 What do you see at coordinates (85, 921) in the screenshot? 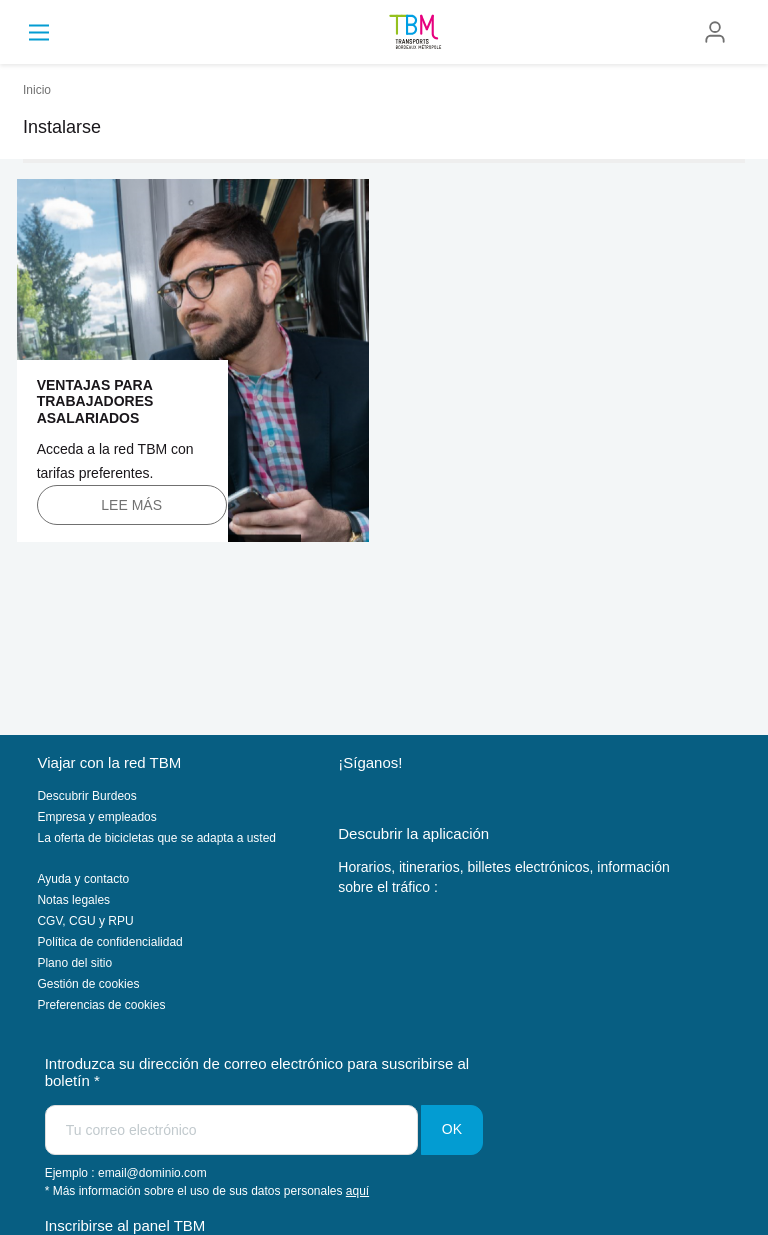
I see `CGV, CGU y RPU` at bounding box center [85, 921].